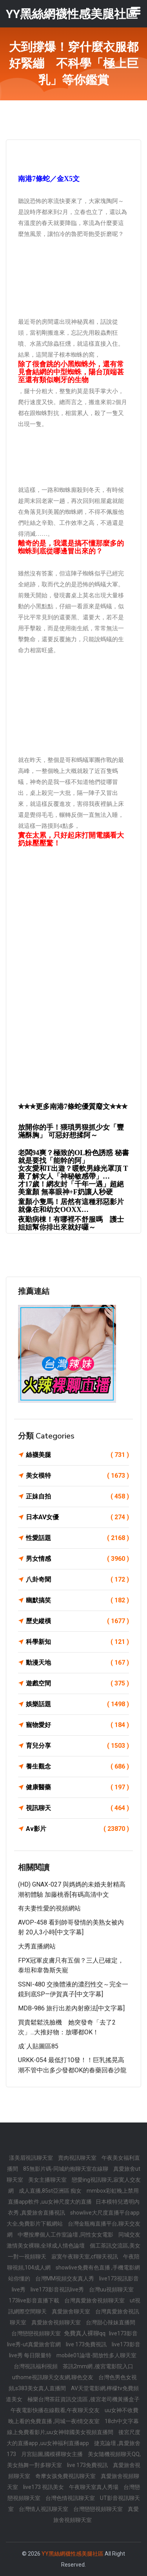  Describe the element at coordinates (73, 1157) in the screenshot. I see `老闆94爽？極致的OL粉色誘惑 秘書就是要找「能幹的阿」` at that location.